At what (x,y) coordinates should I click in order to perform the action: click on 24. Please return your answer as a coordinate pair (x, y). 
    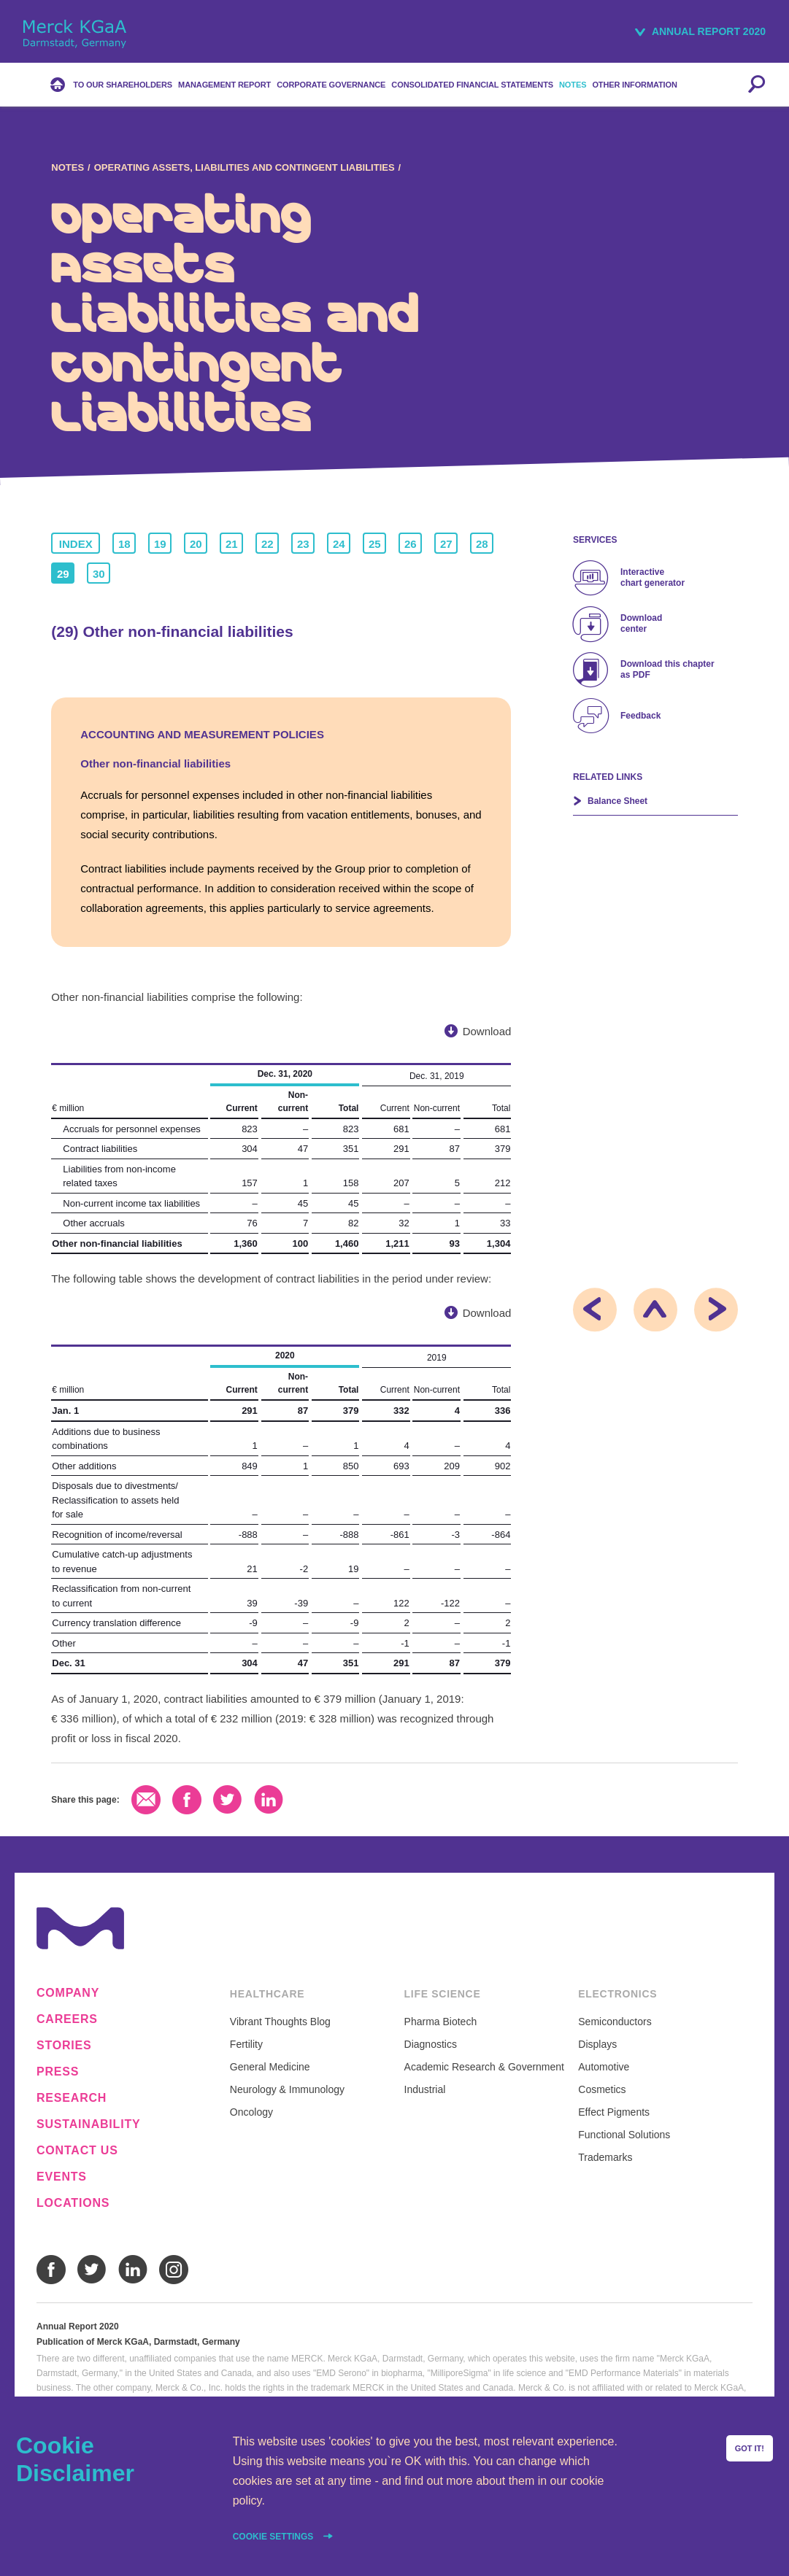
    Looking at the image, I should click on (339, 544).